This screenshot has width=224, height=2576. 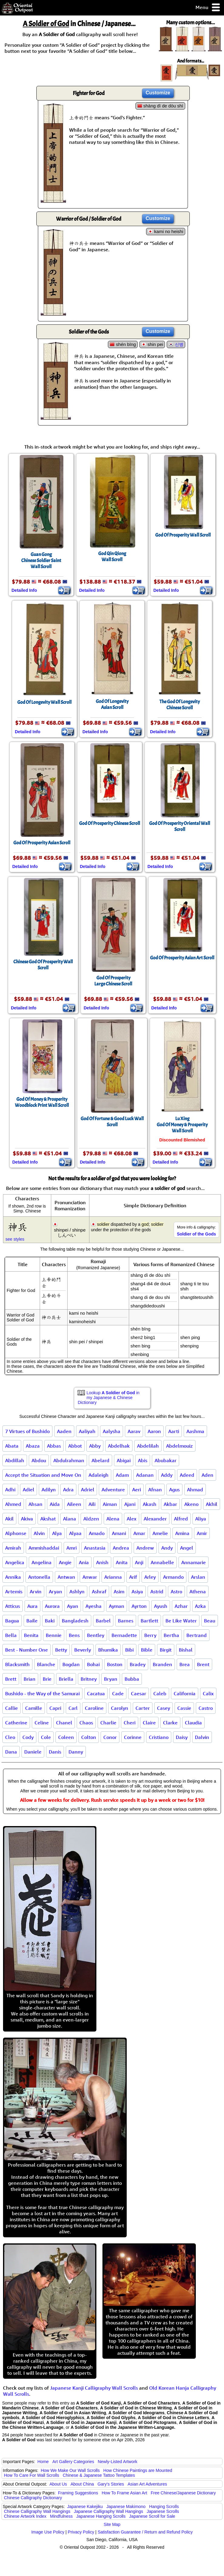 What do you see at coordinates (179, 344) in the screenshot?
I see `신병` at bounding box center [179, 344].